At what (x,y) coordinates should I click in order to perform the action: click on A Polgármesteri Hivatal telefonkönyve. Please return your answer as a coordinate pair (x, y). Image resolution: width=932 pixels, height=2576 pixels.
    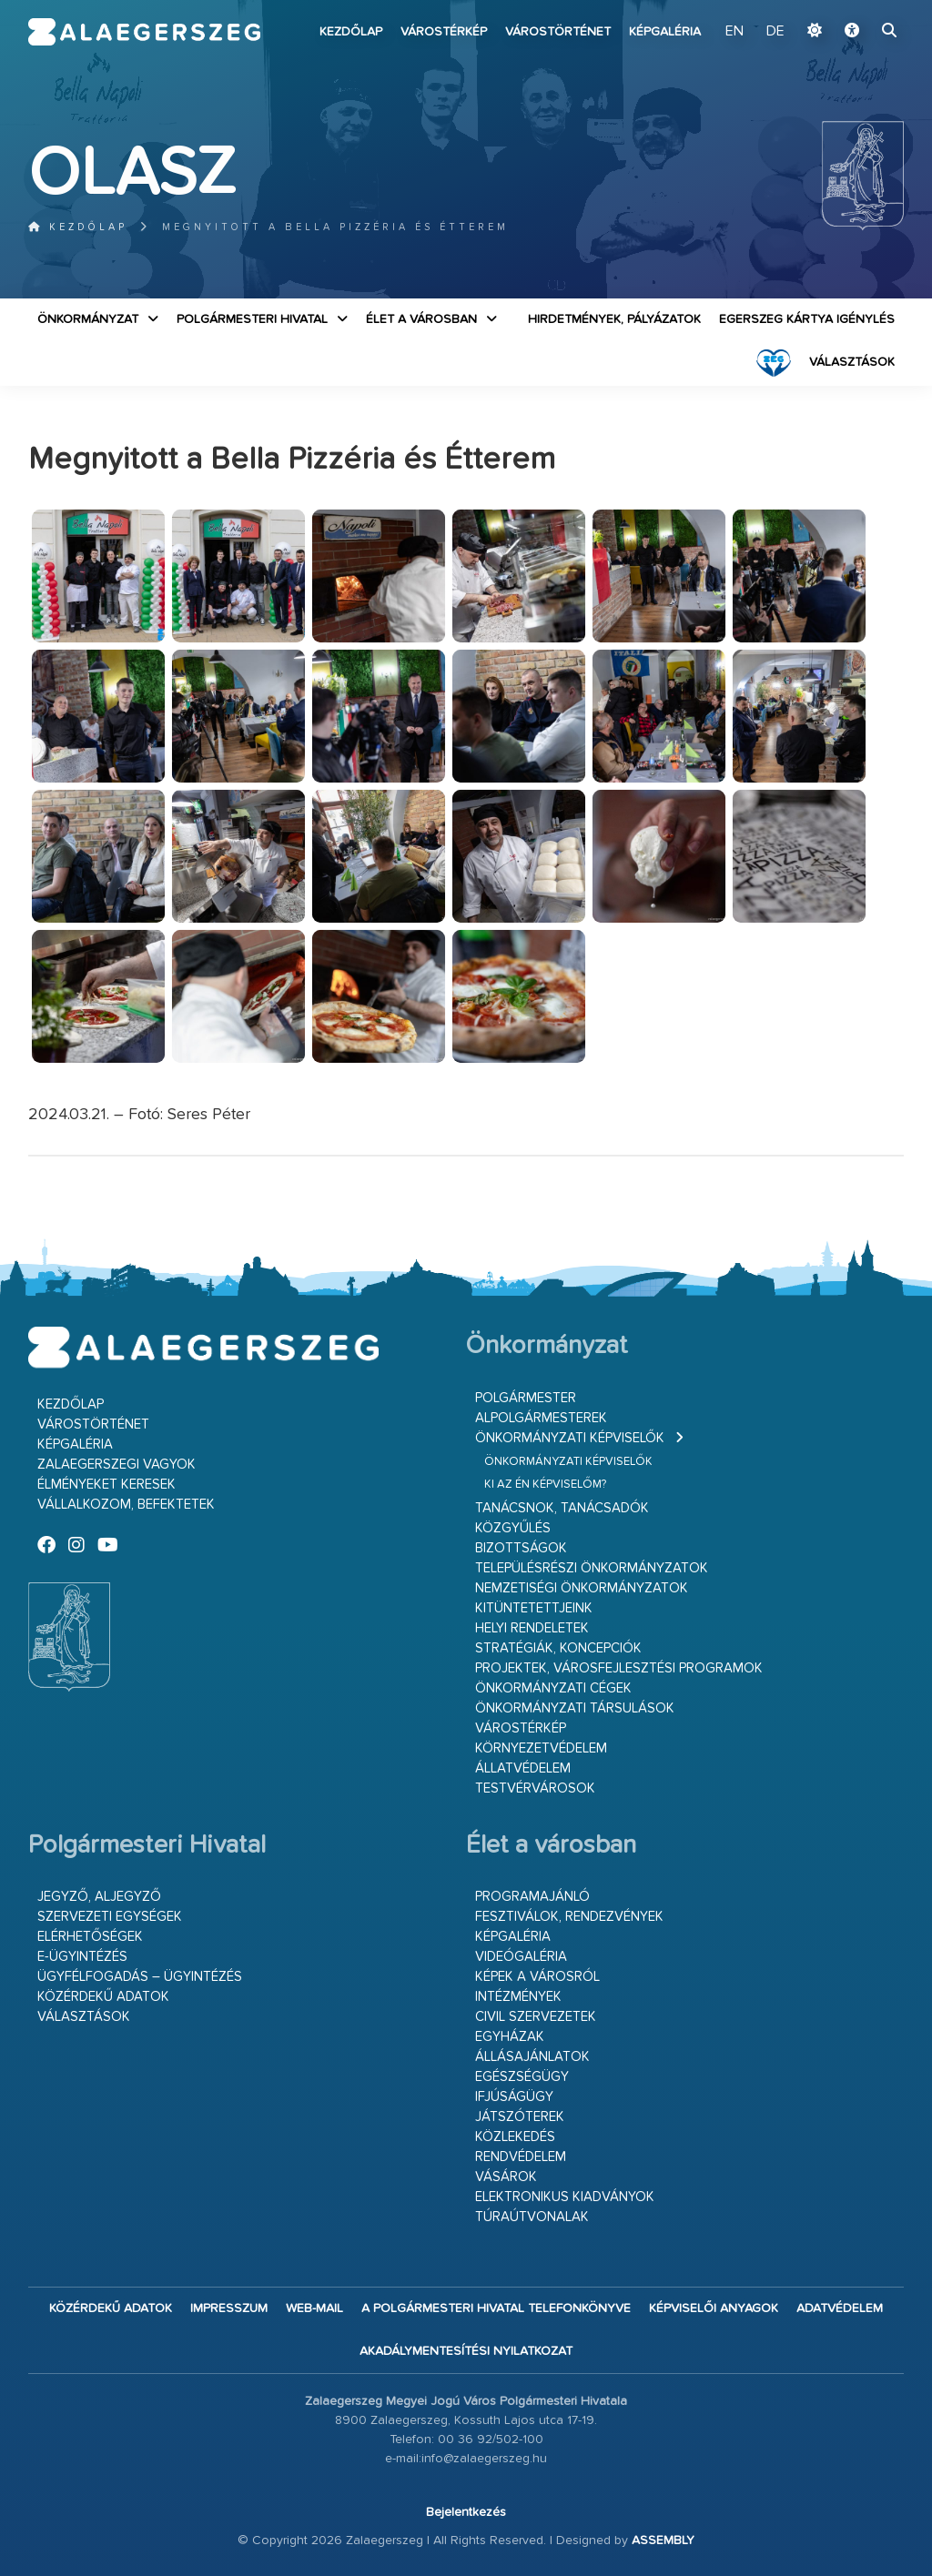
    Looking at the image, I should click on (496, 2308).